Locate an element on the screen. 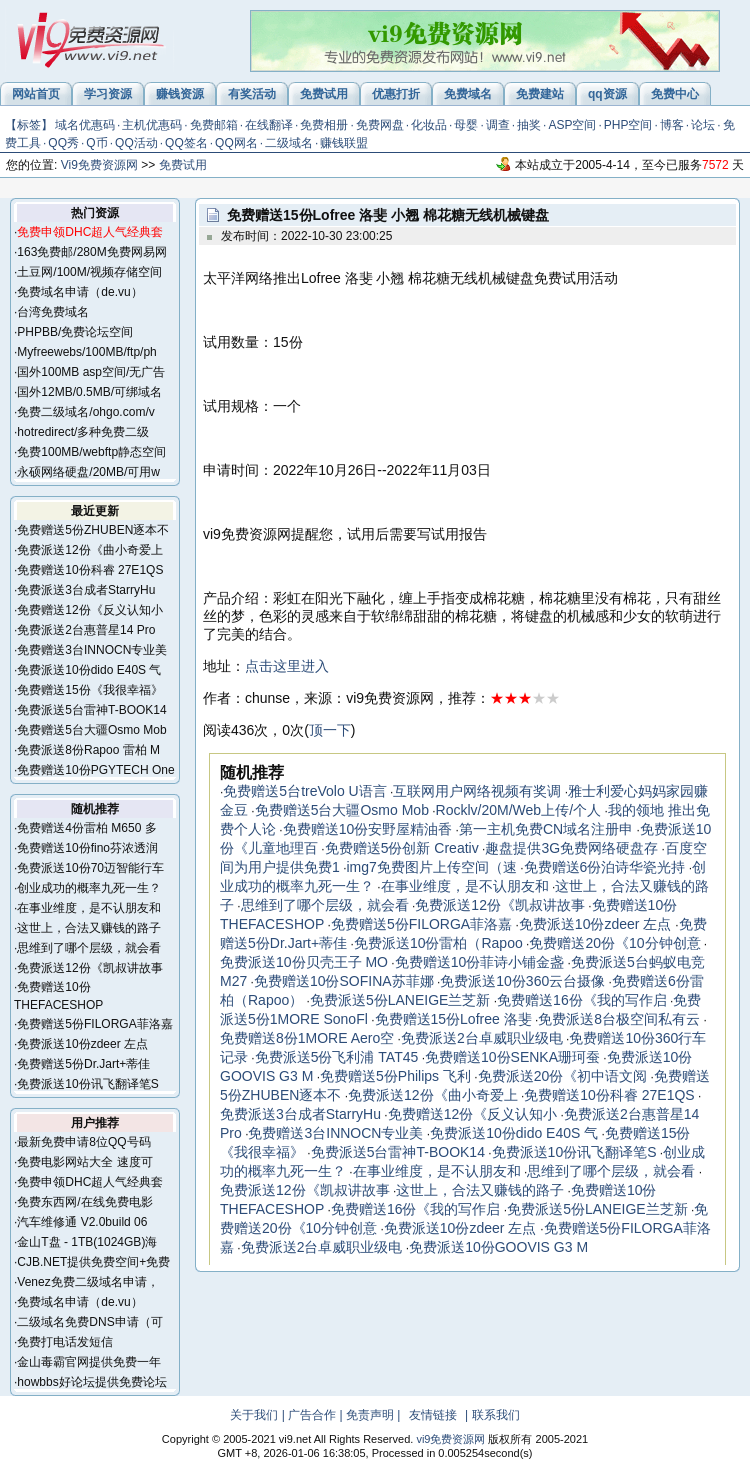 This screenshot has width=750, height=1469. 免费赠送5台treVolo U语言 is located at coordinates (304, 791).